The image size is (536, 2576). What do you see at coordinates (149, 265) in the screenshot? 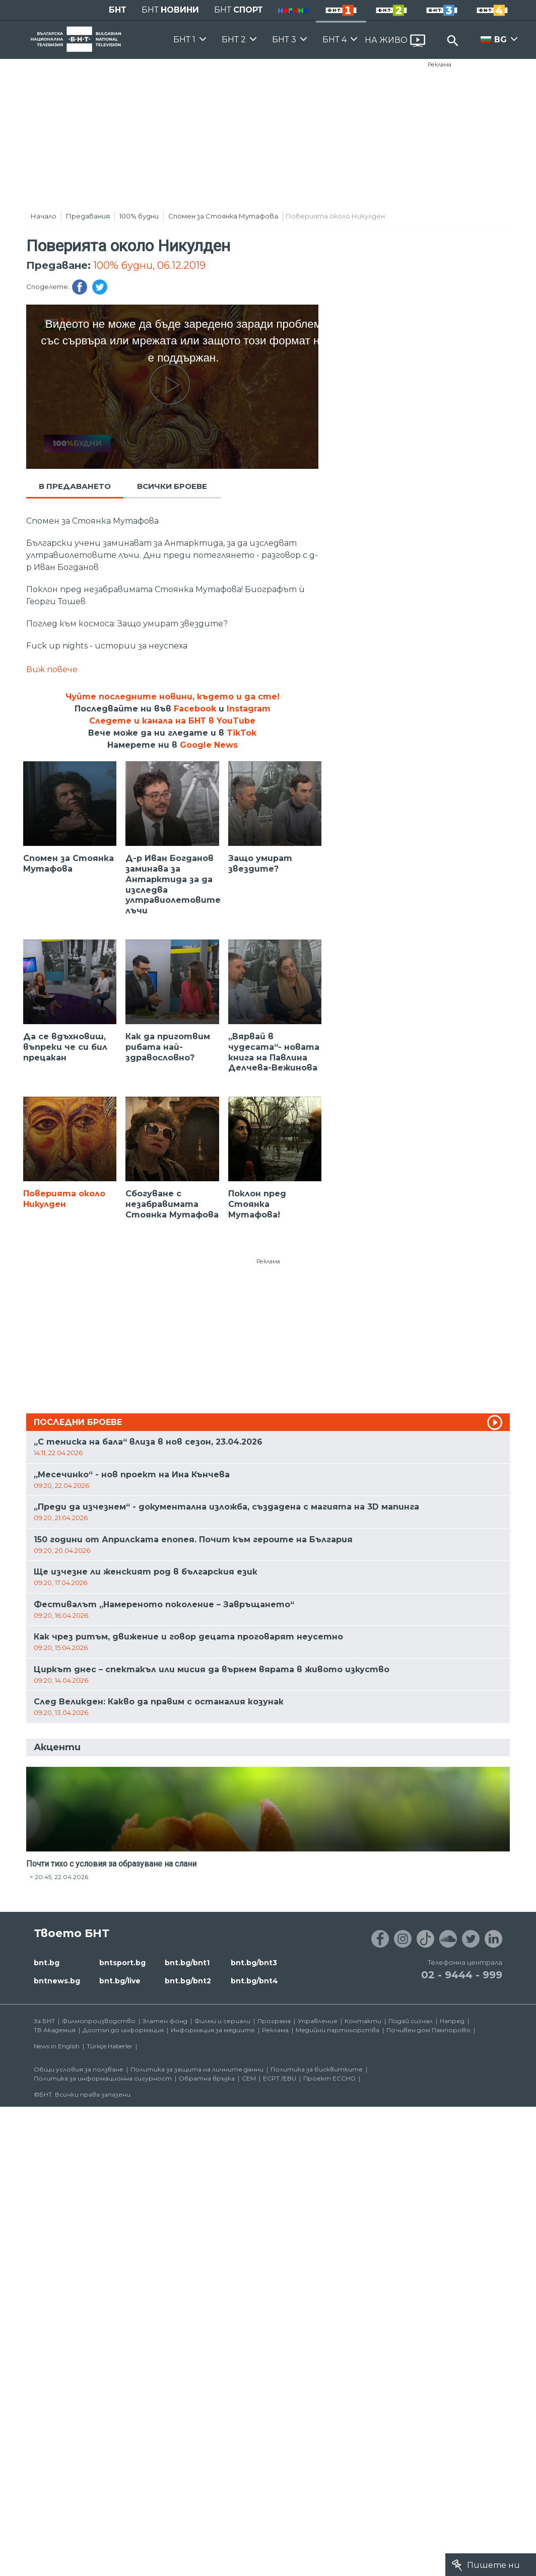
I see `100% будни, 06.12.2019` at bounding box center [149, 265].